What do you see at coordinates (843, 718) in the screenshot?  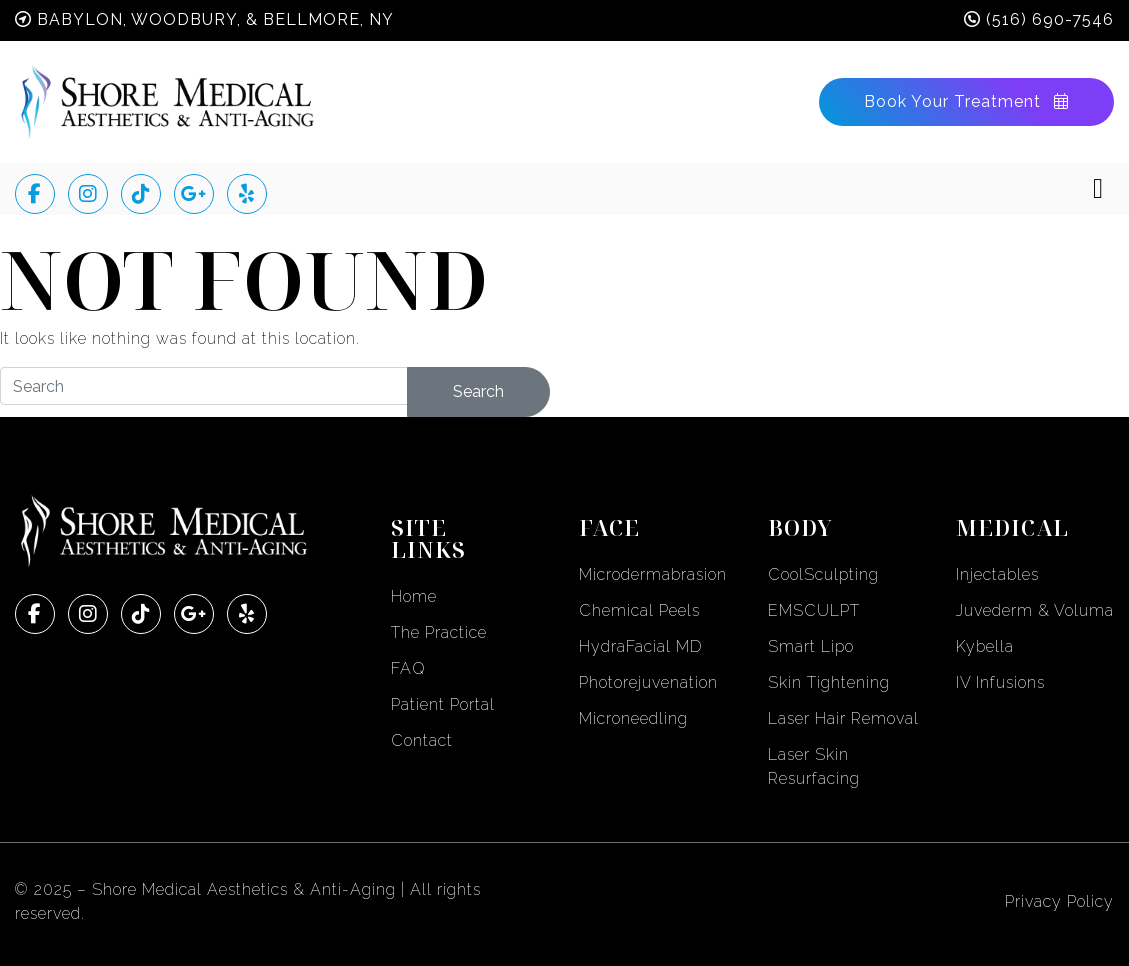 I see `Laser Hair Removal` at bounding box center [843, 718].